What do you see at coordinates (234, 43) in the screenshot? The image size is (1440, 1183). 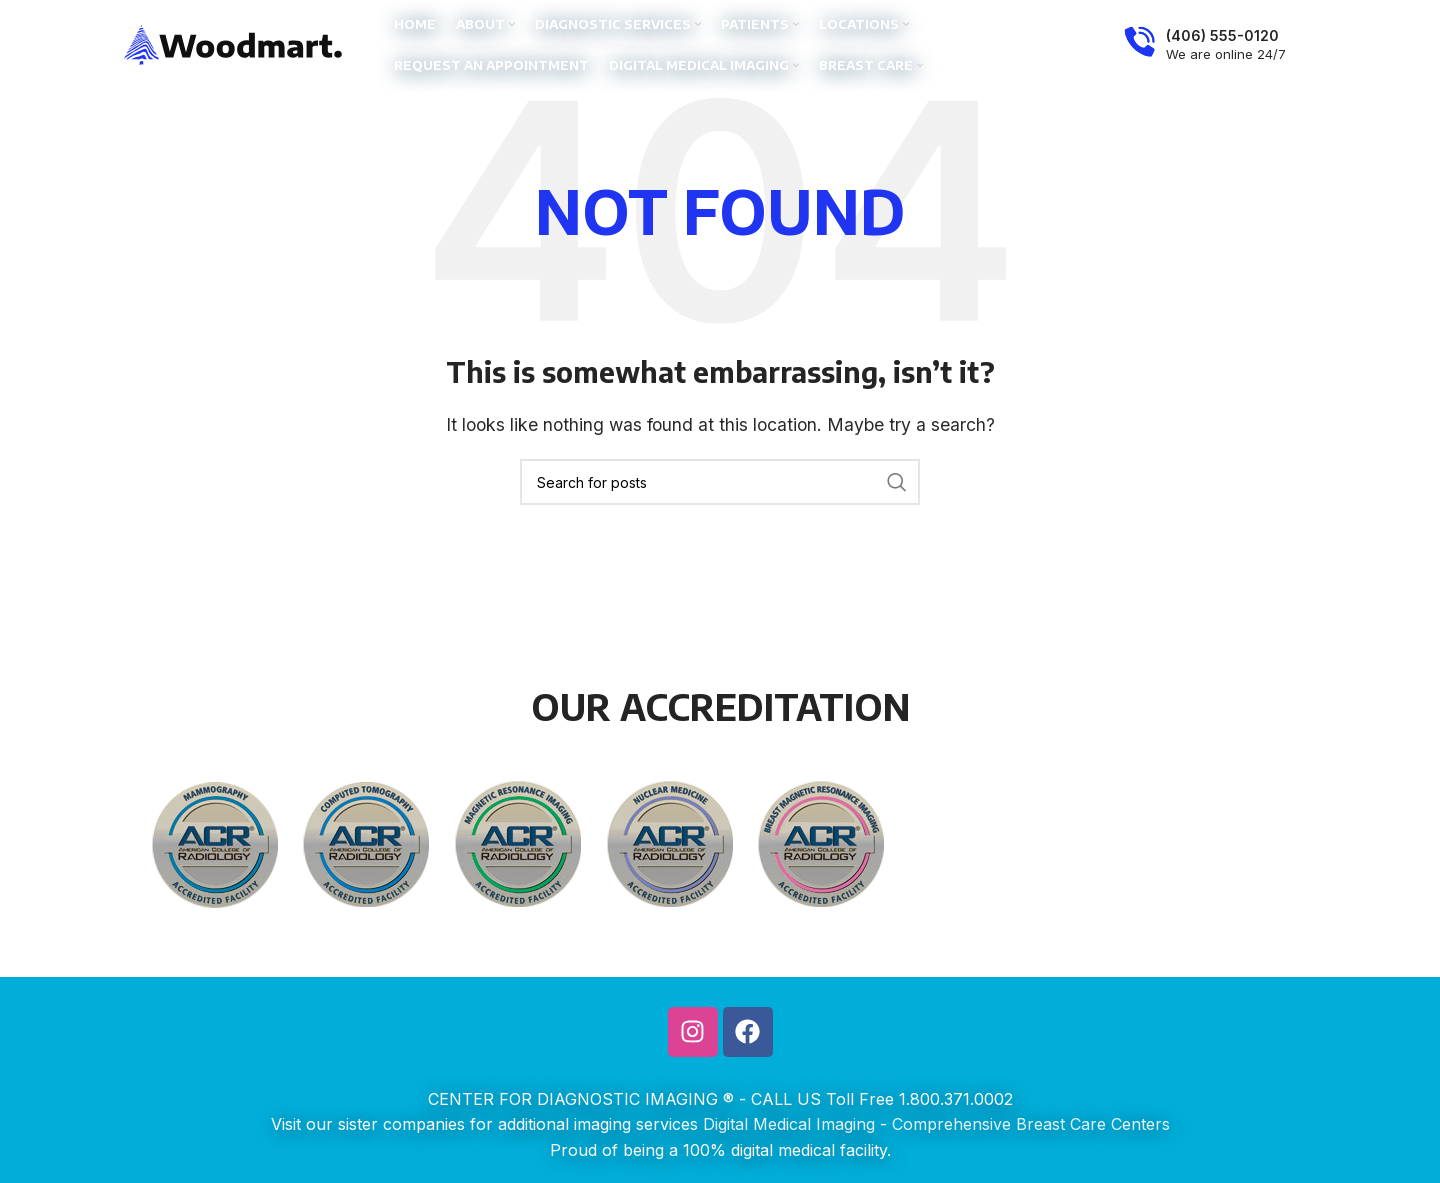 I see `[Site logo]` at bounding box center [234, 43].